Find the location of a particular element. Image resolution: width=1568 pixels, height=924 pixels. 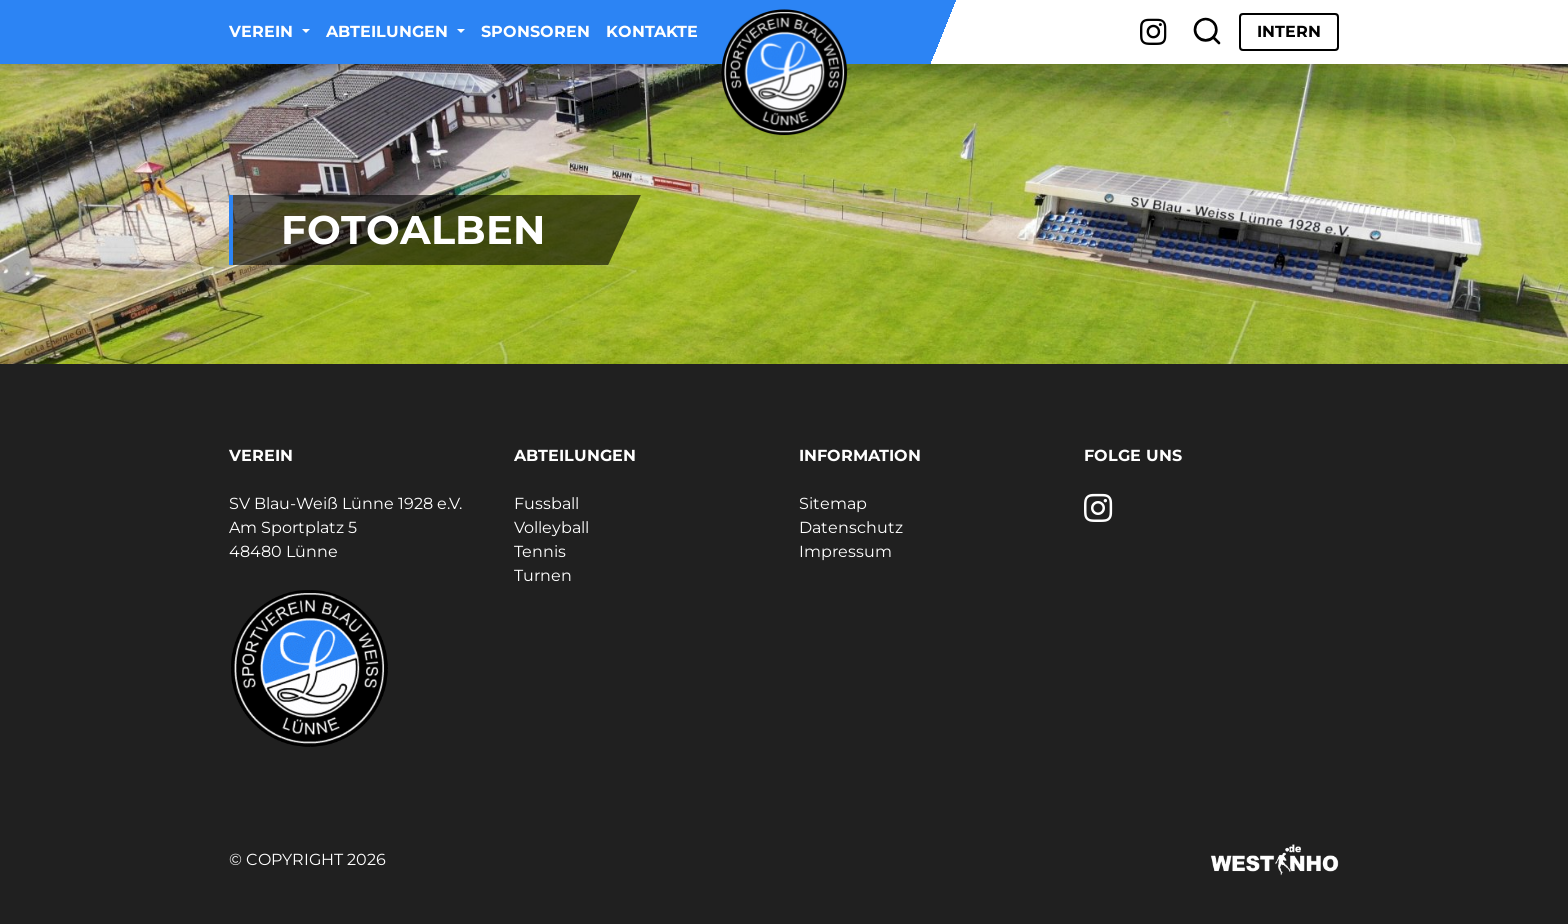

Sponsoren is located at coordinates (535, 31).